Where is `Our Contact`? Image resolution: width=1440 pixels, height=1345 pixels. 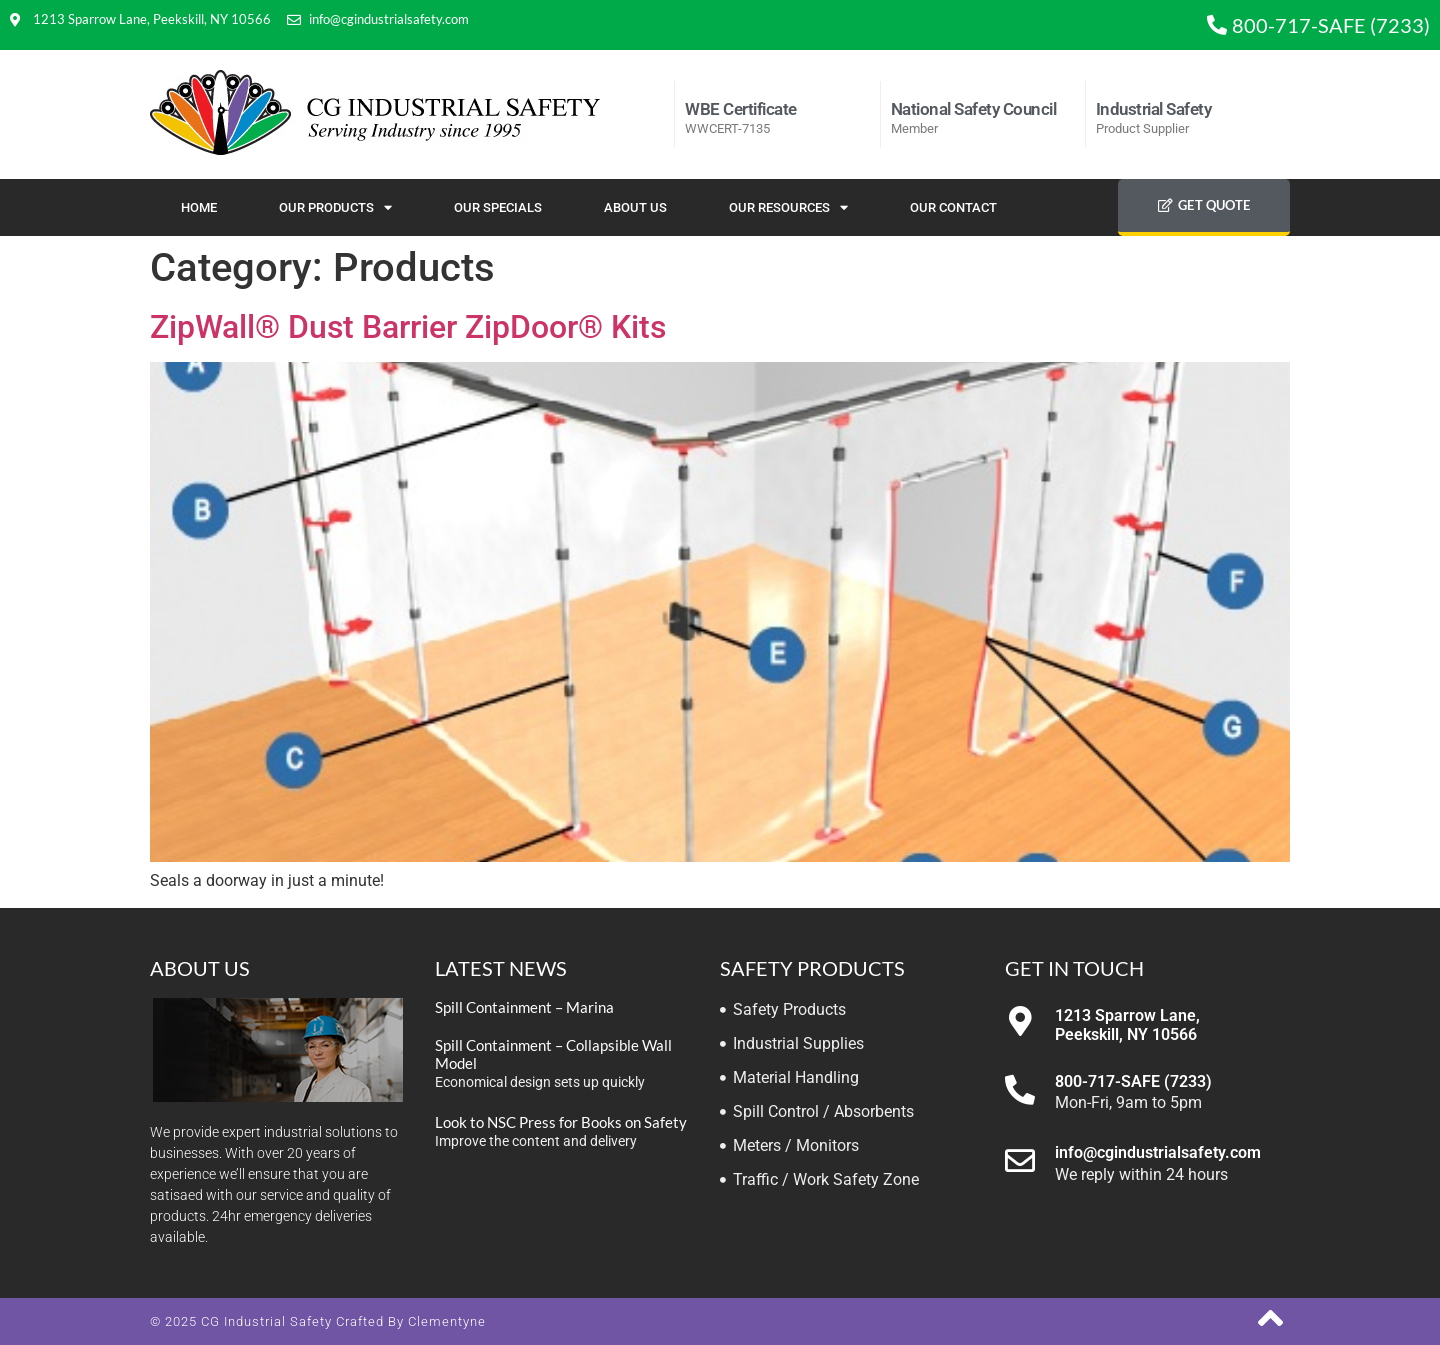
Our Contact is located at coordinates (953, 207).